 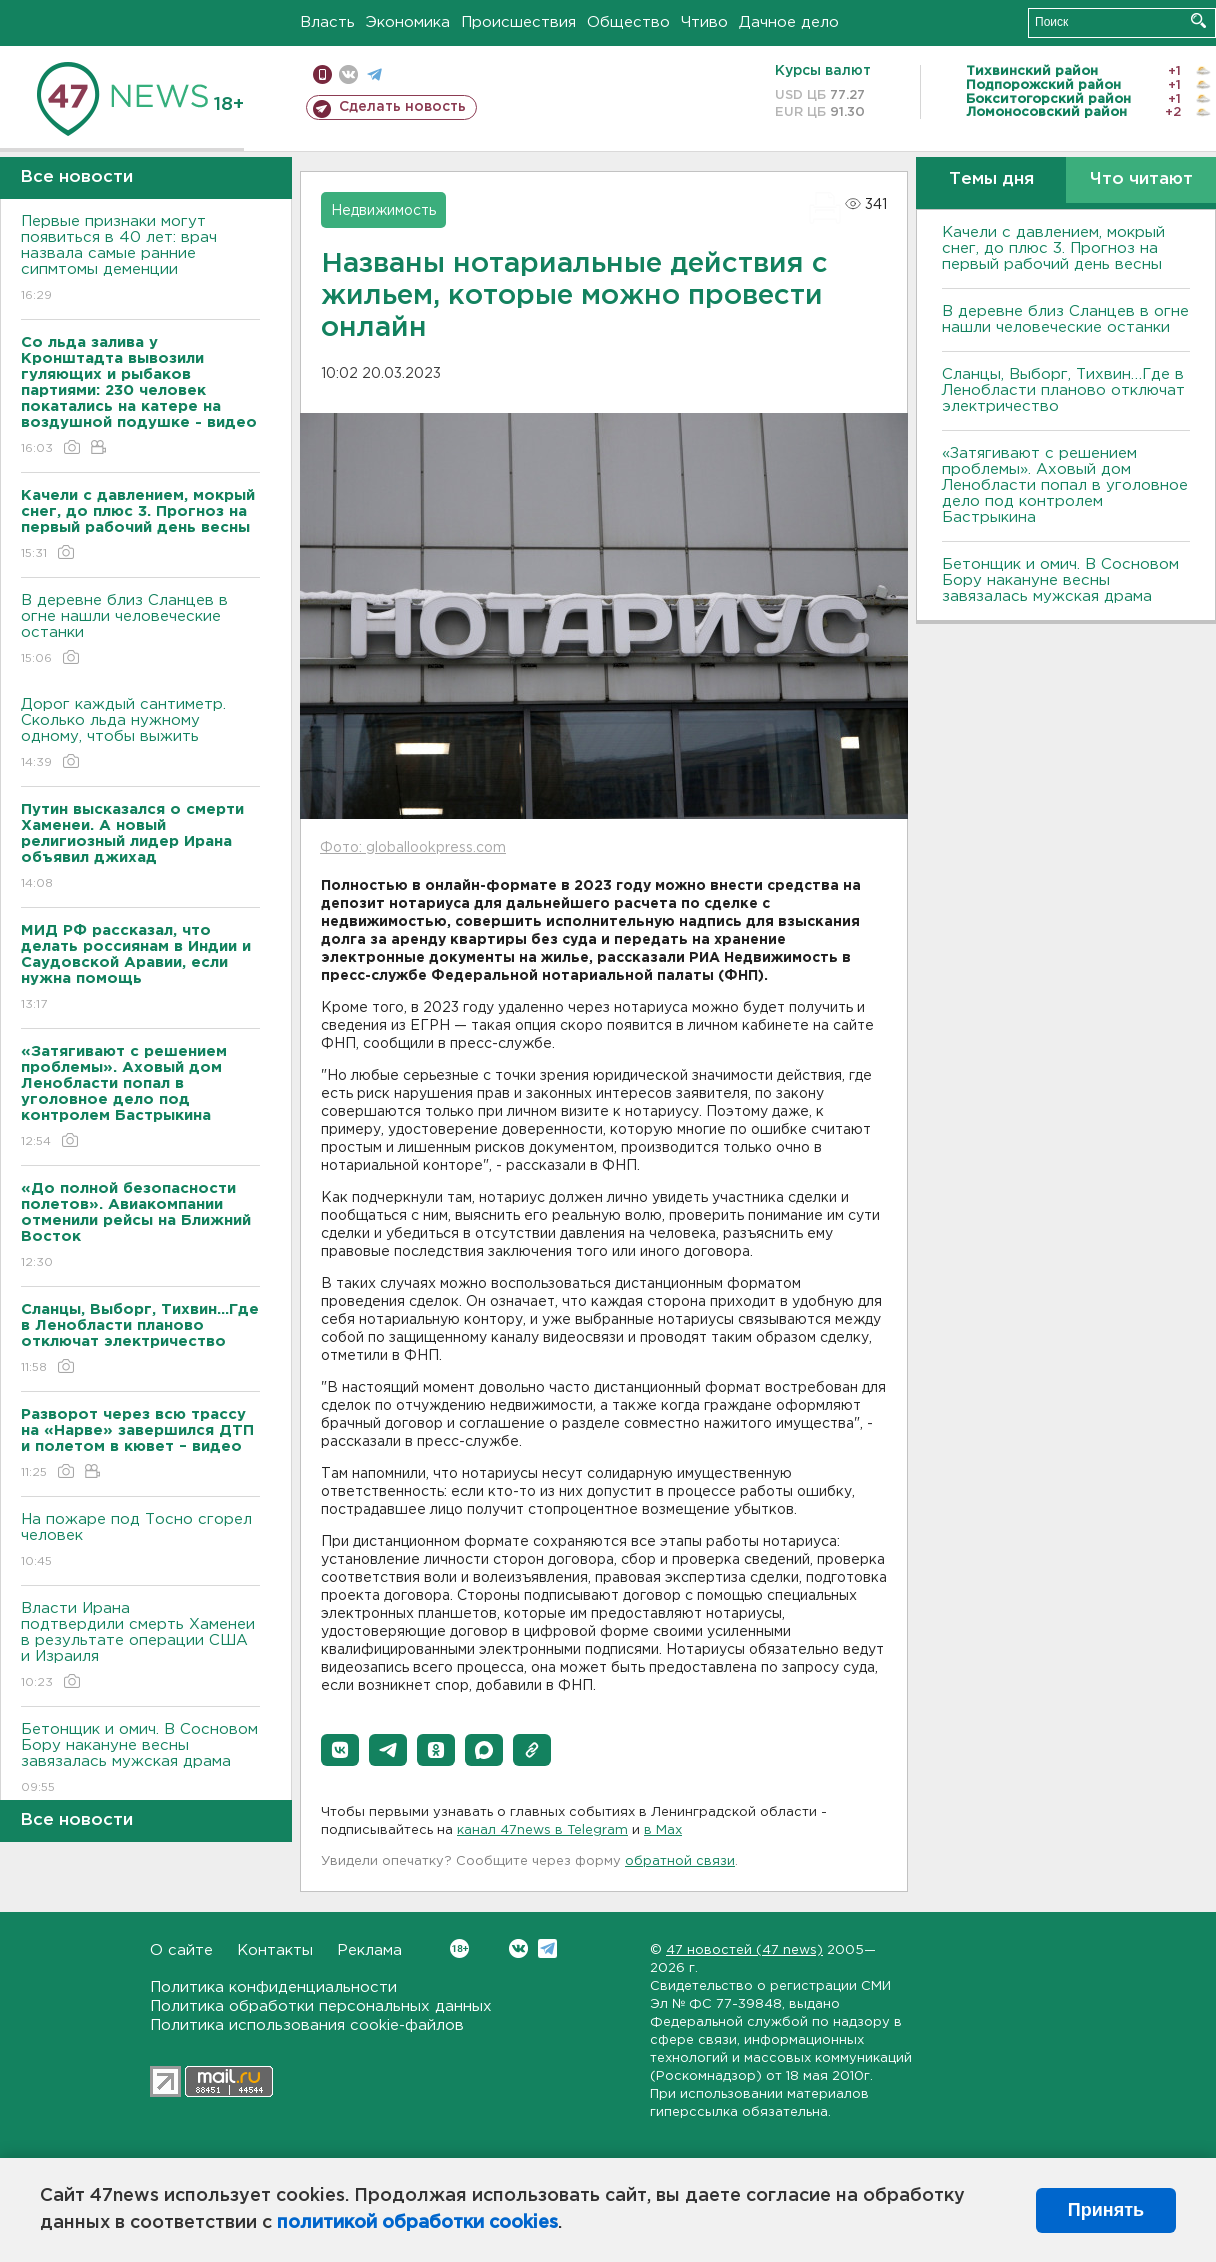 What do you see at coordinates (663, 1830) in the screenshot?
I see `в Maх` at bounding box center [663, 1830].